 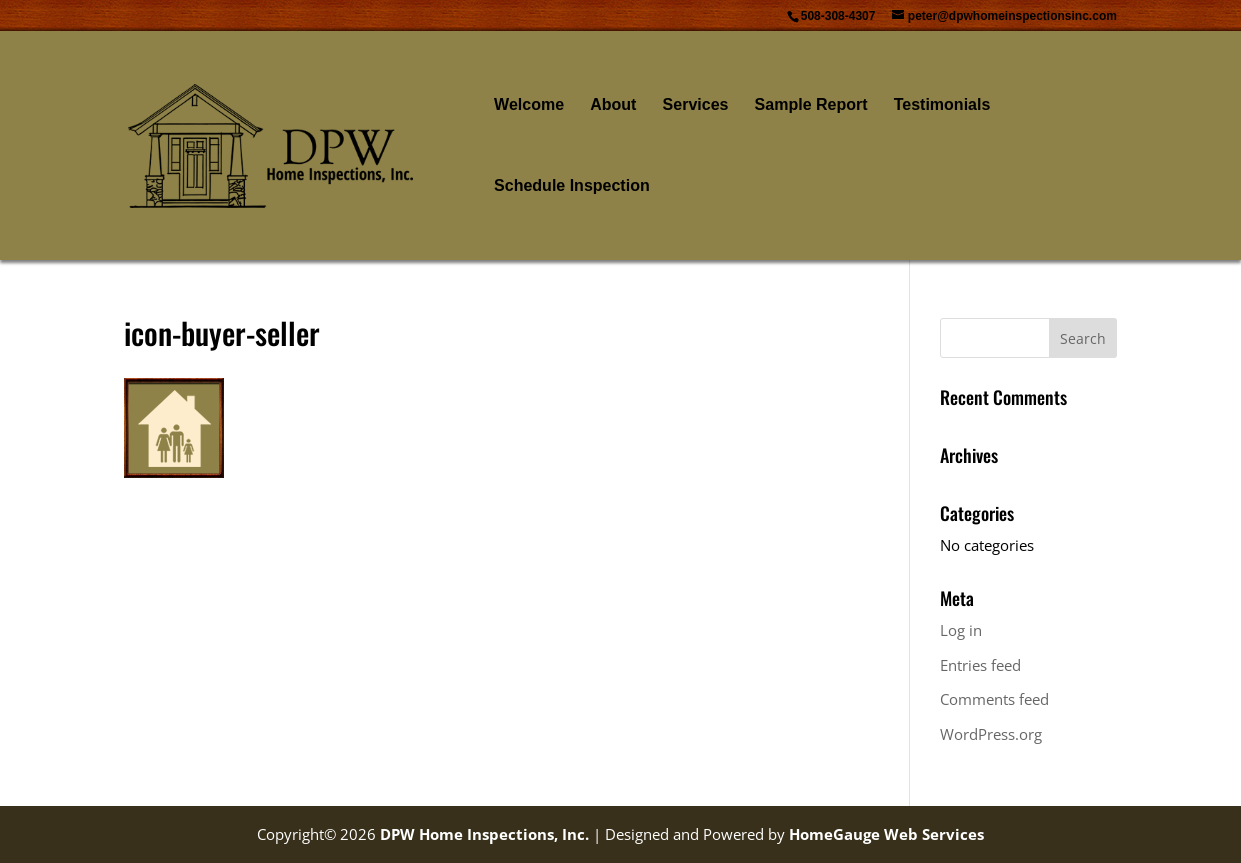 What do you see at coordinates (942, 105) in the screenshot?
I see `Testimonials` at bounding box center [942, 105].